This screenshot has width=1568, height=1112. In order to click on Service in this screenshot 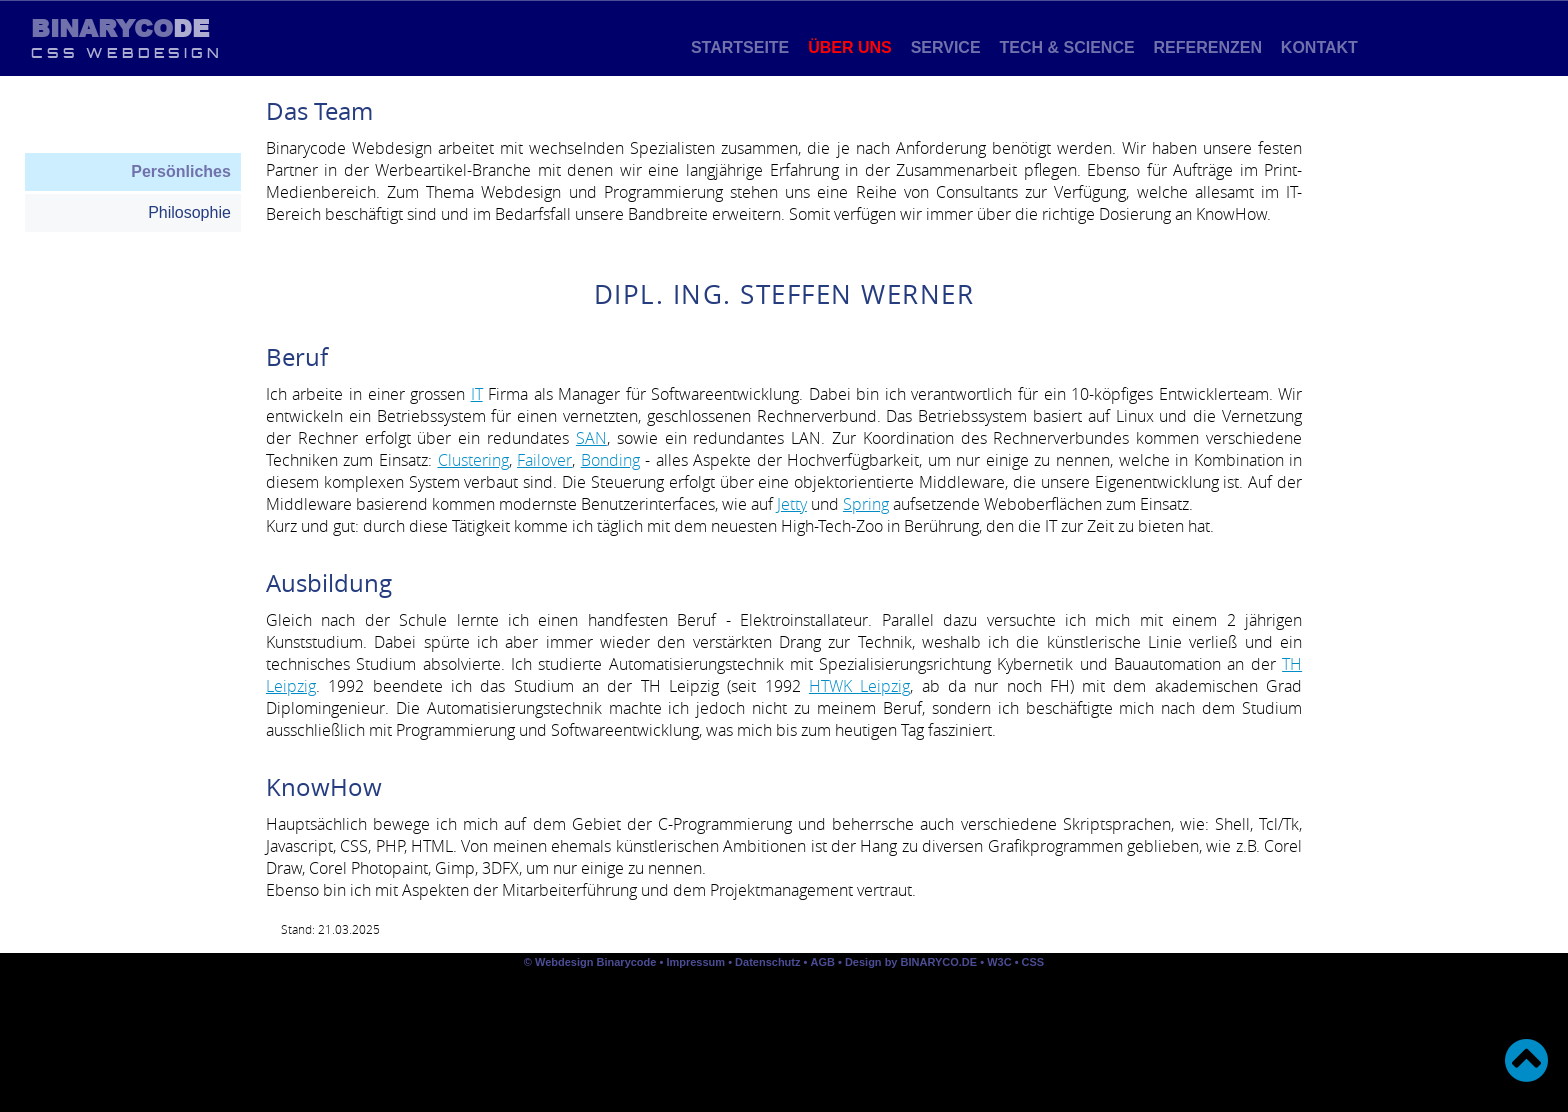, I will do `click(945, 47)`.